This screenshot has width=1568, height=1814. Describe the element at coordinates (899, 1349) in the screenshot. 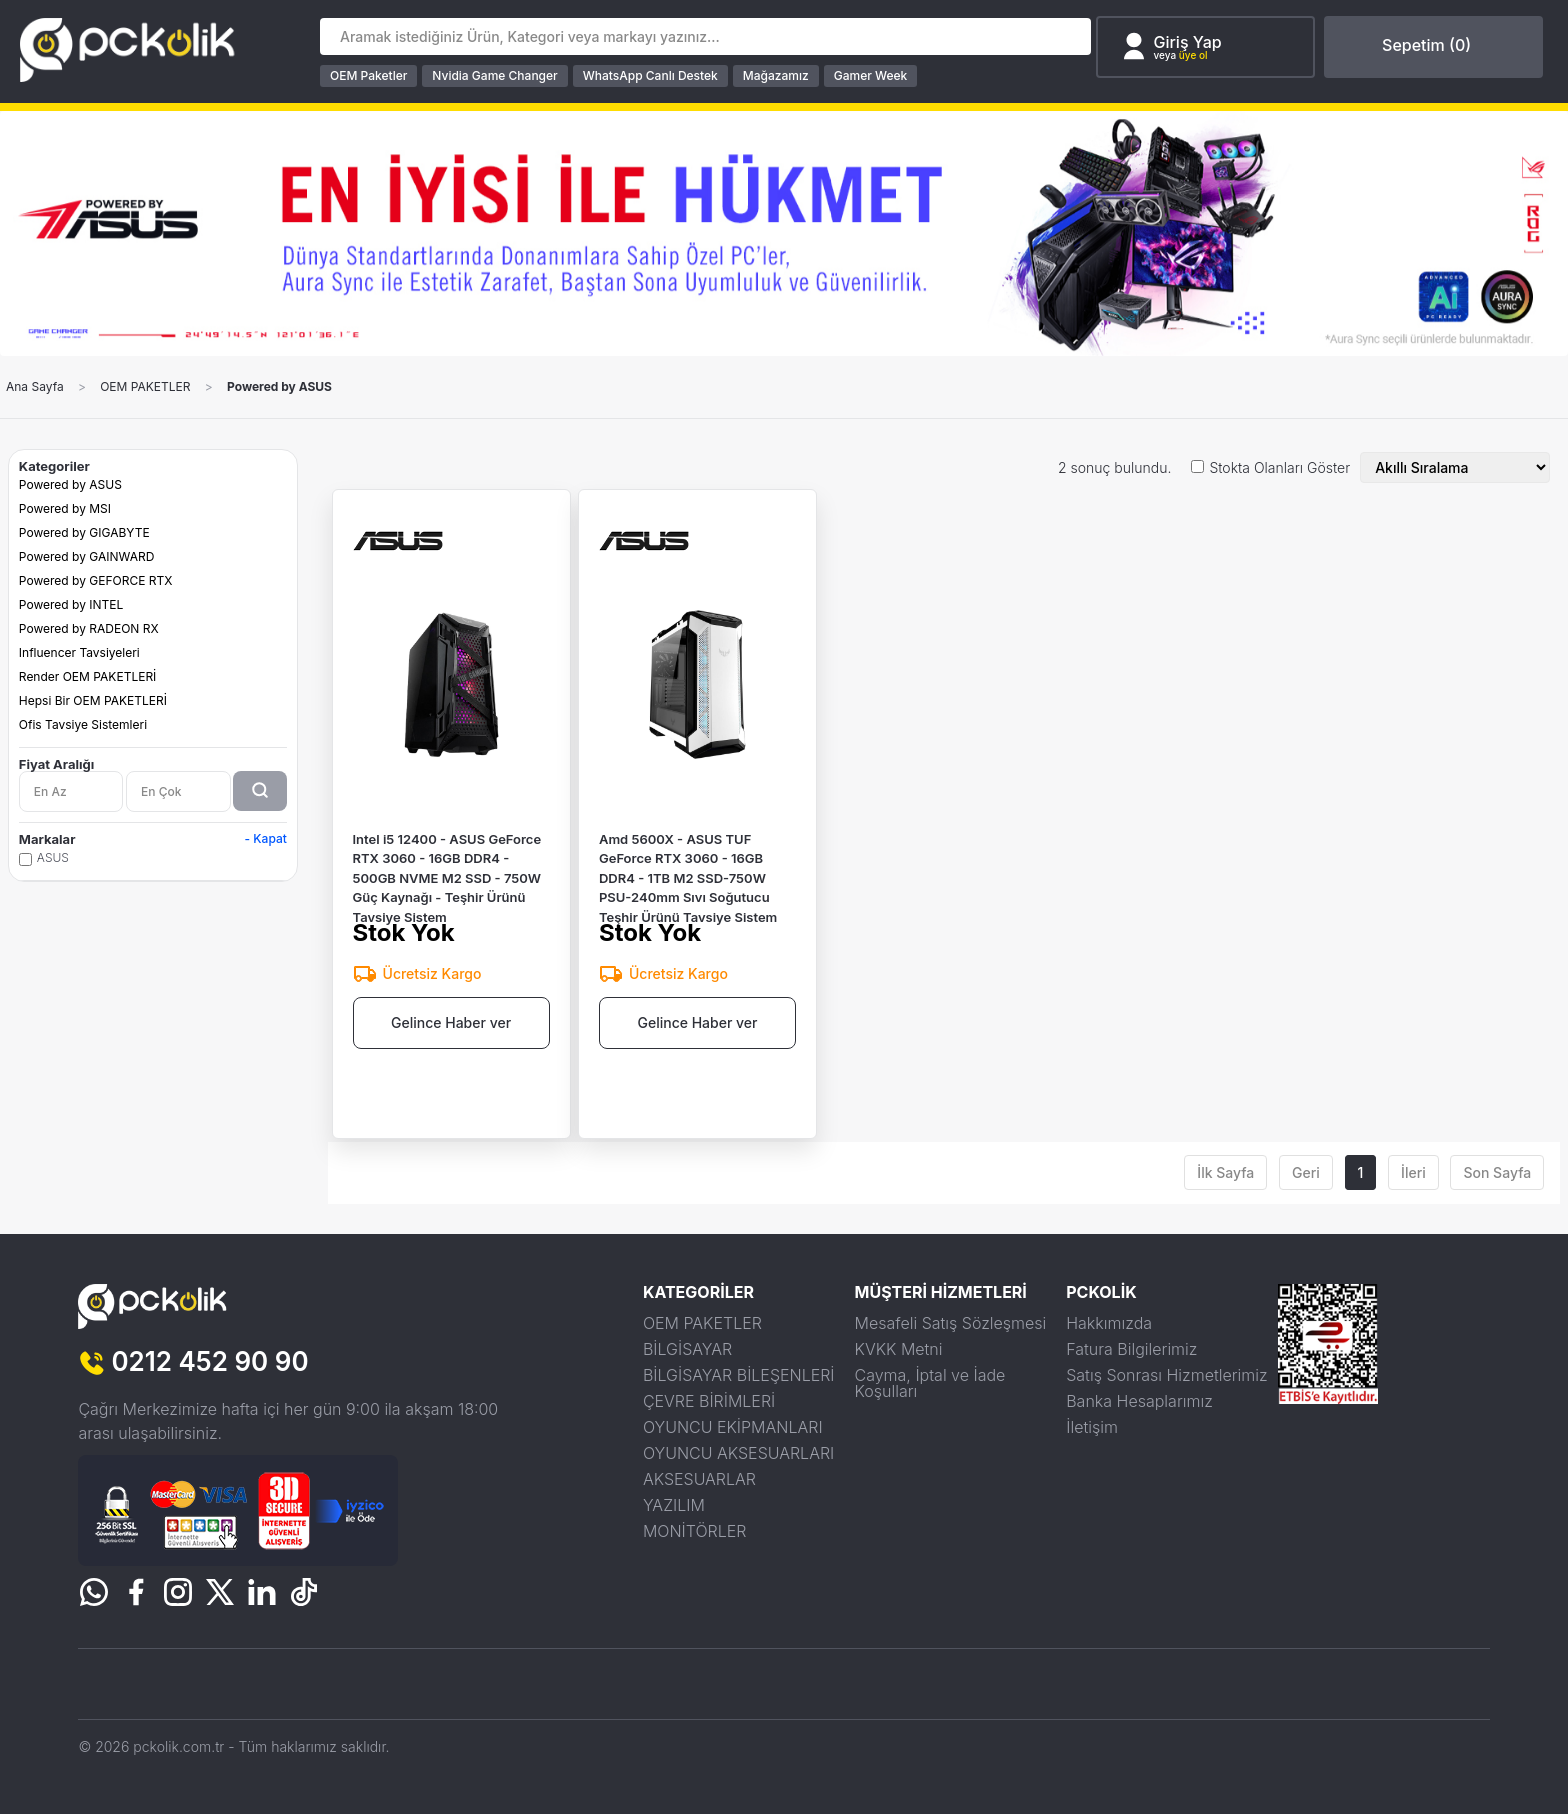

I see `KVKK Metni` at that location.